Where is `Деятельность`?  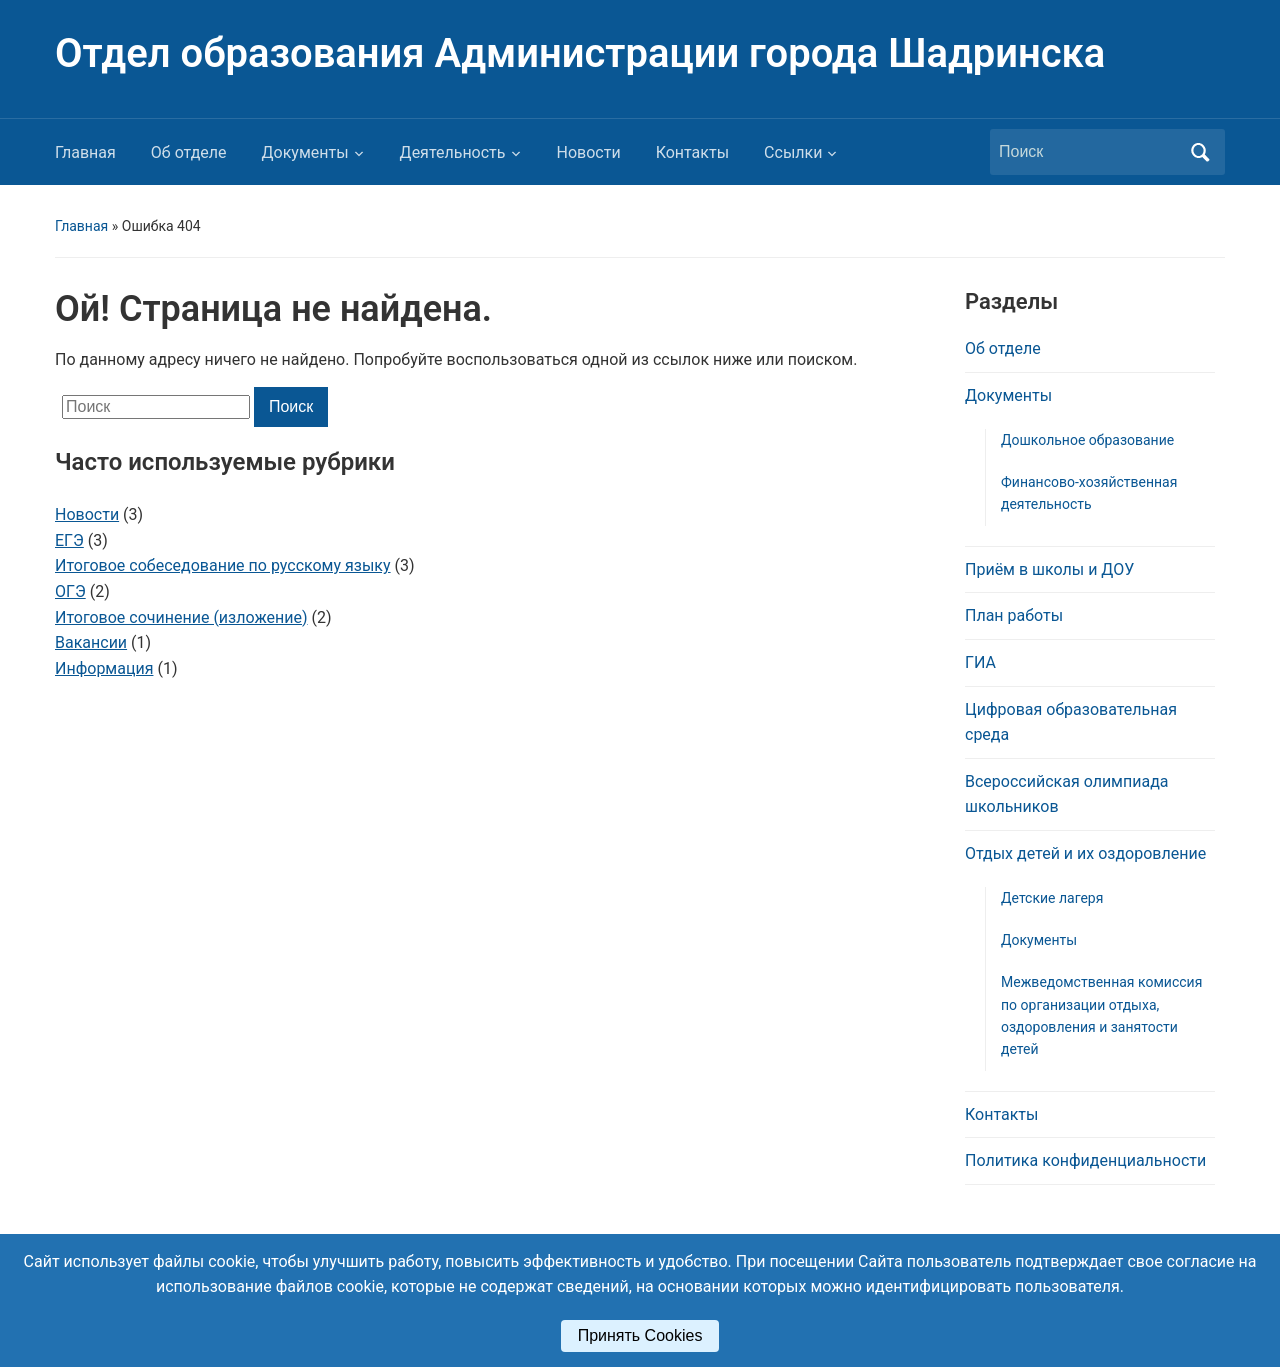
Деятельность is located at coordinates (453, 152).